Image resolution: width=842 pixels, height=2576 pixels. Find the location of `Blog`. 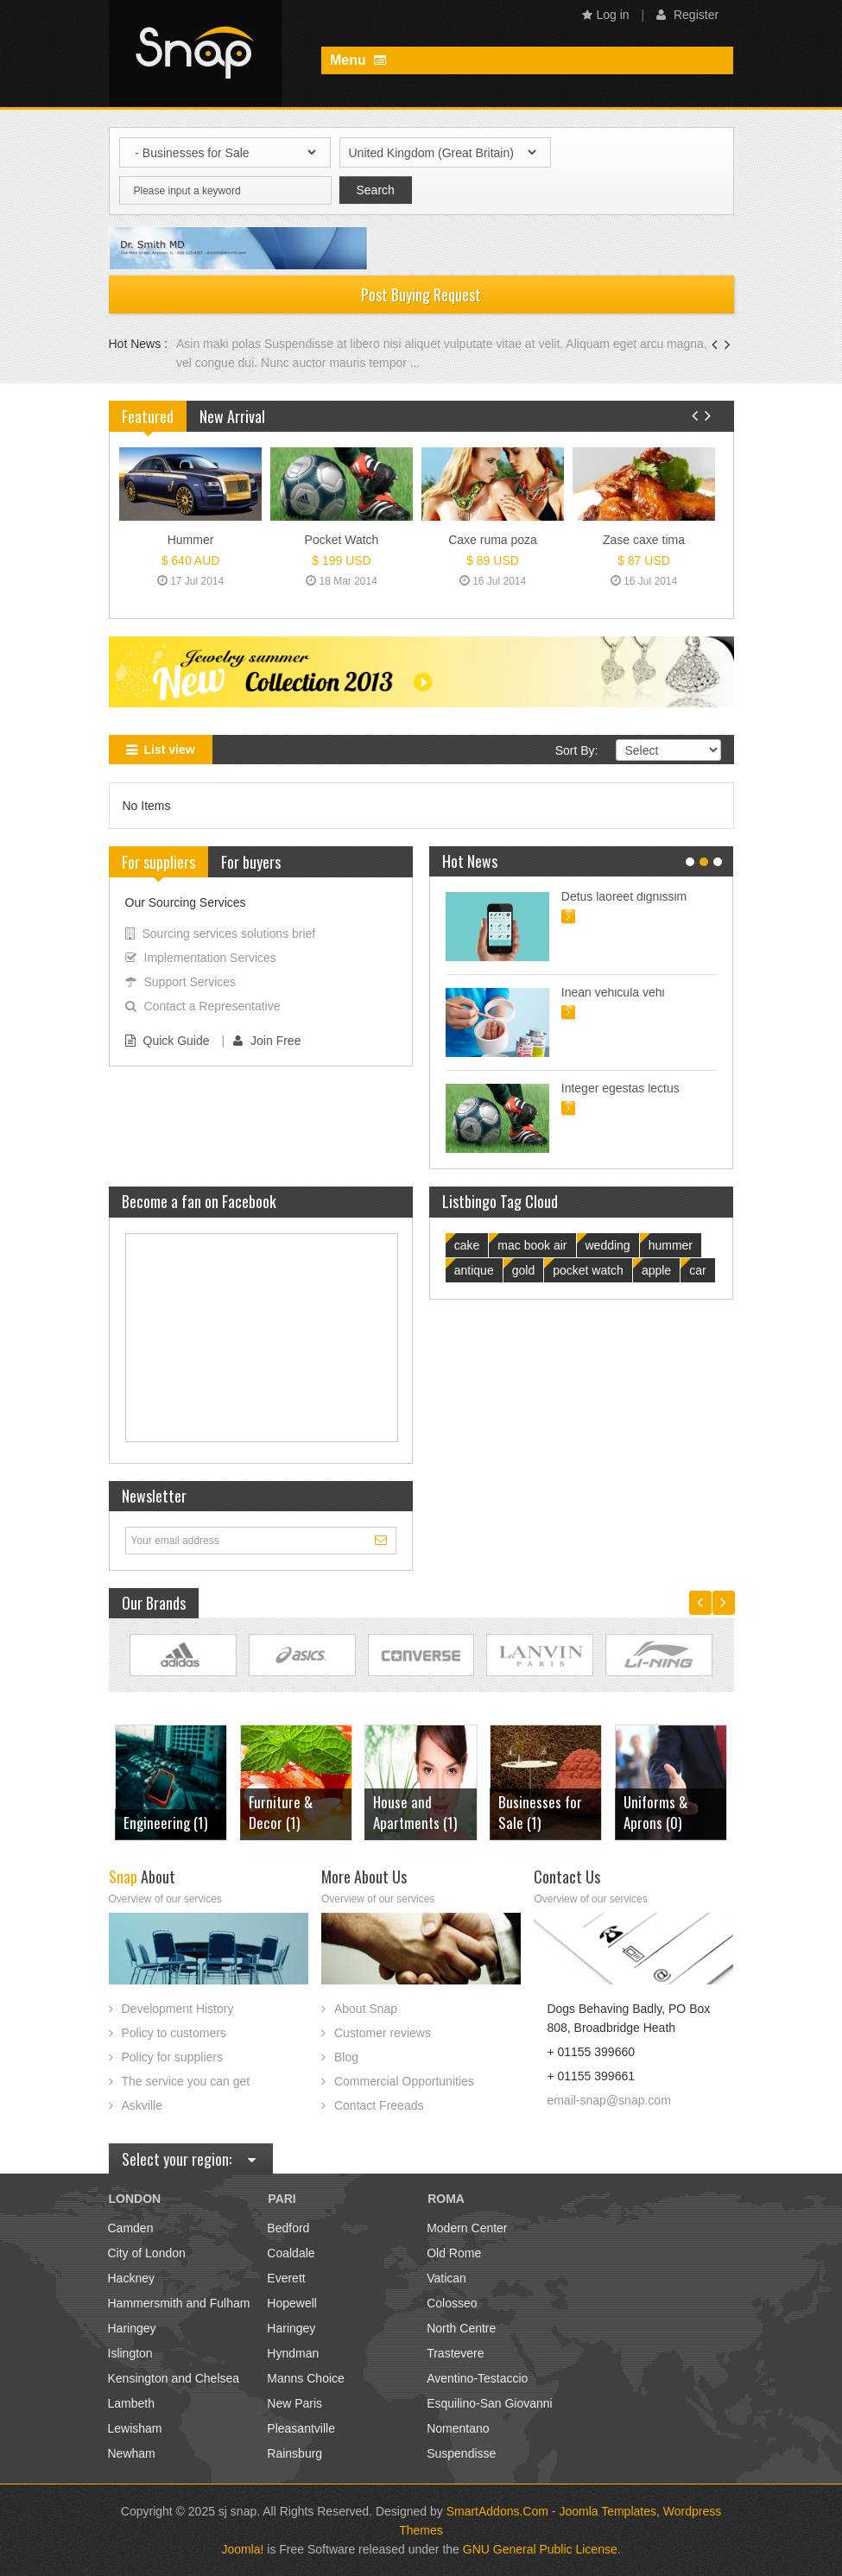

Blog is located at coordinates (346, 2057).